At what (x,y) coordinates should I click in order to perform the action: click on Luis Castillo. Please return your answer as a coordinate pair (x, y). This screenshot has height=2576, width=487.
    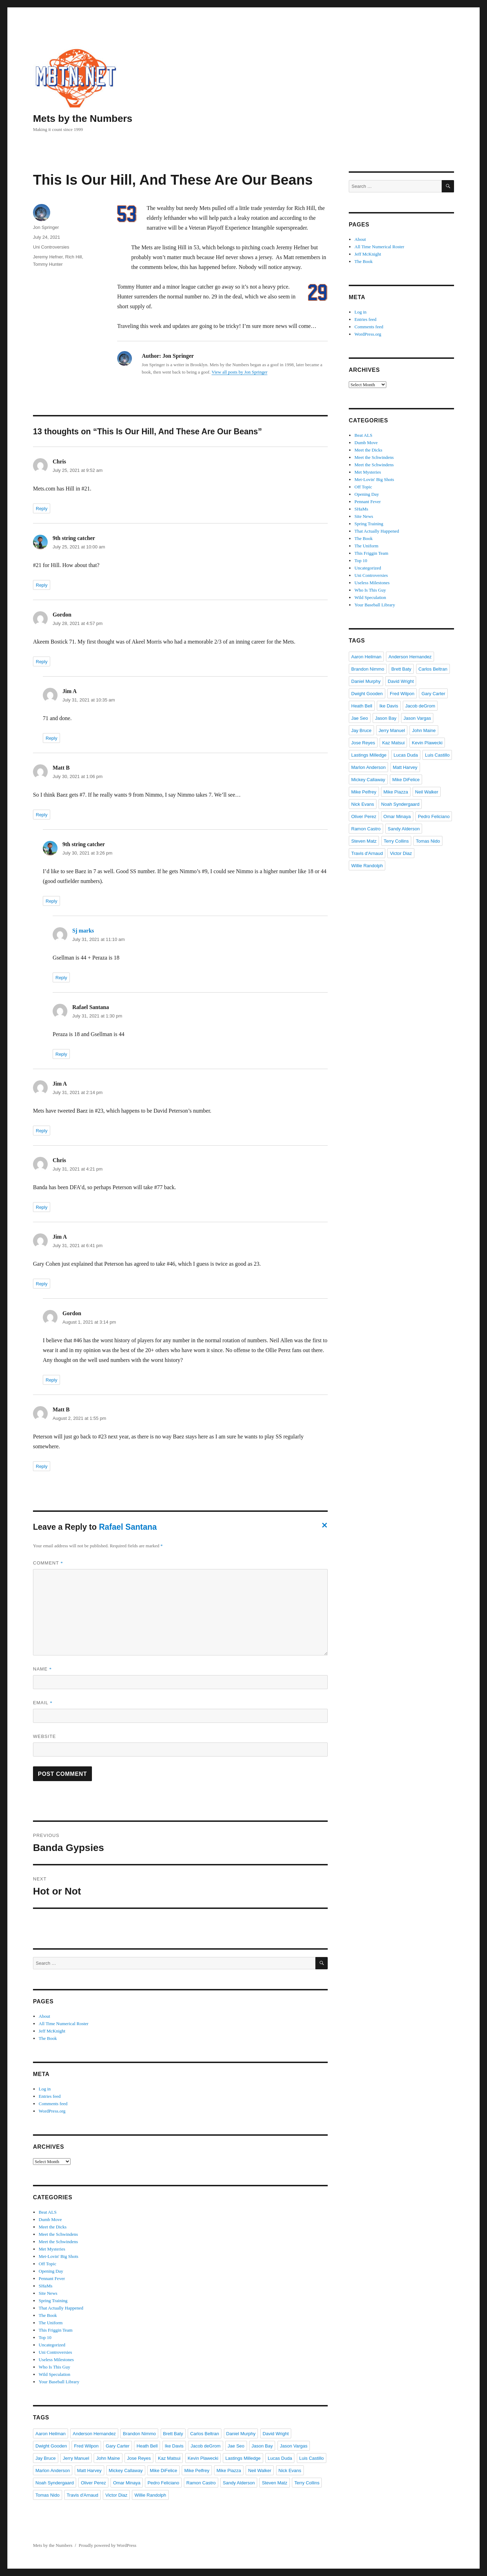
    Looking at the image, I should click on (311, 2458).